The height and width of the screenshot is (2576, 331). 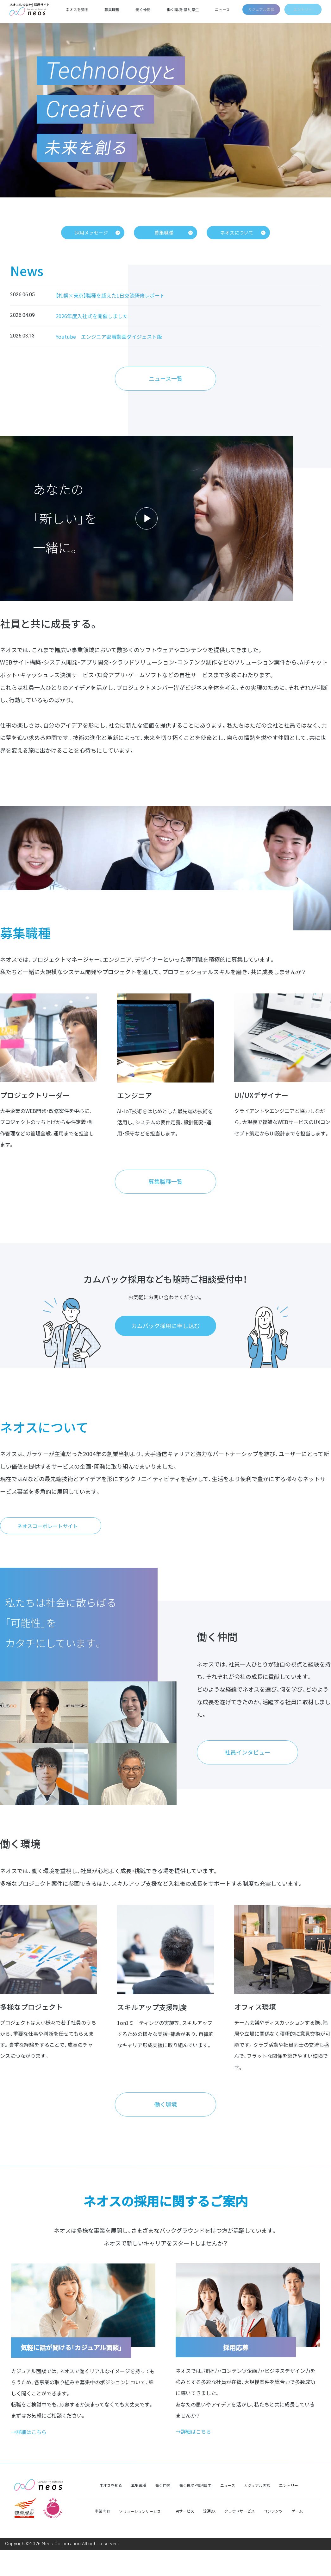 I want to click on ネオスを知る, so click(x=82, y=9).